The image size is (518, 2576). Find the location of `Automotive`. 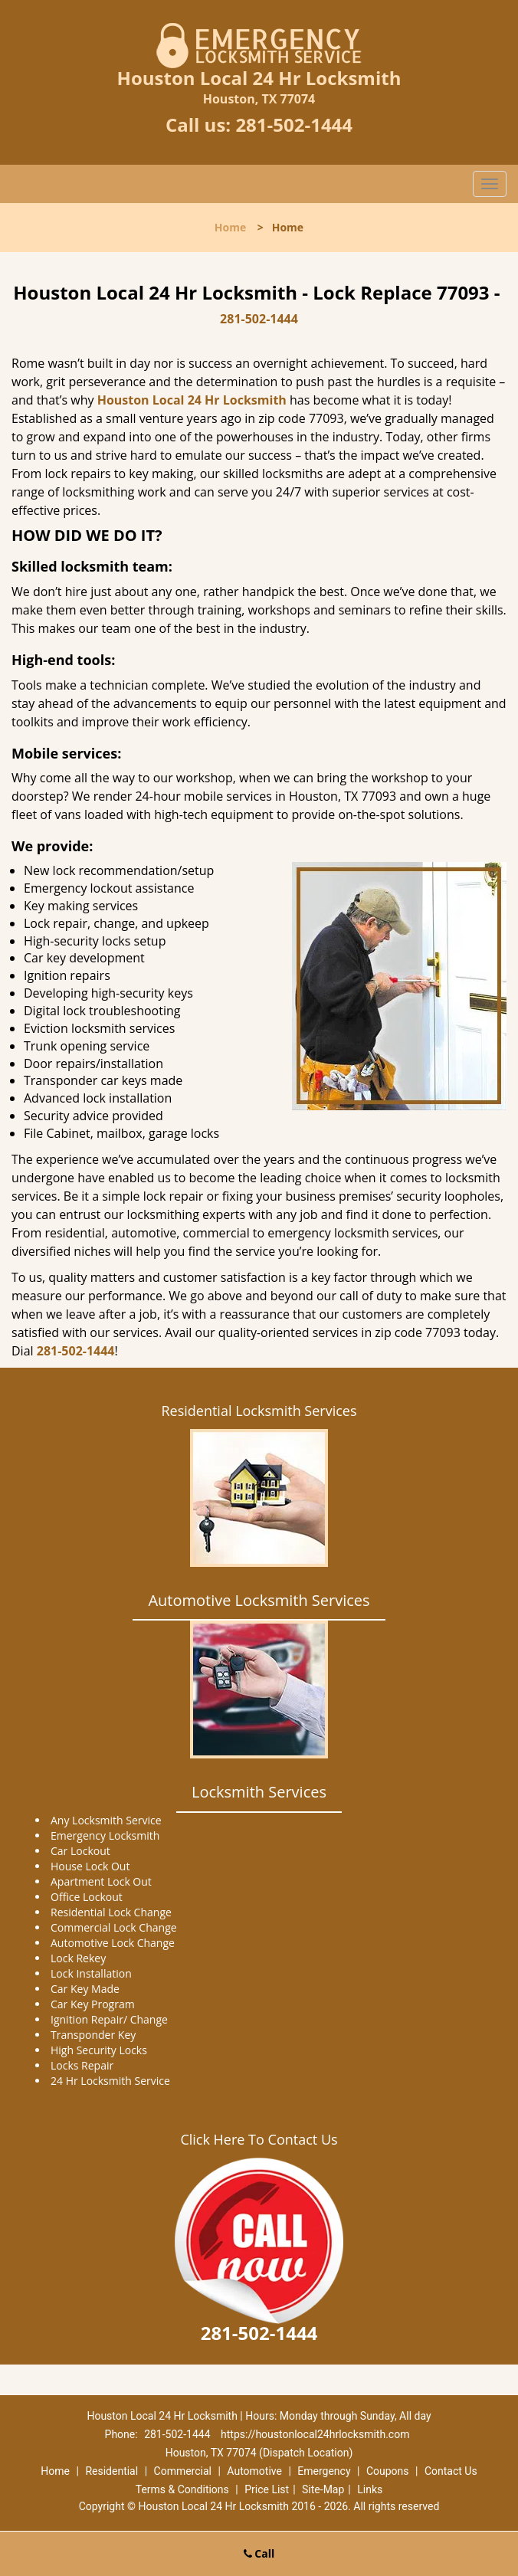

Automotive is located at coordinates (254, 2471).